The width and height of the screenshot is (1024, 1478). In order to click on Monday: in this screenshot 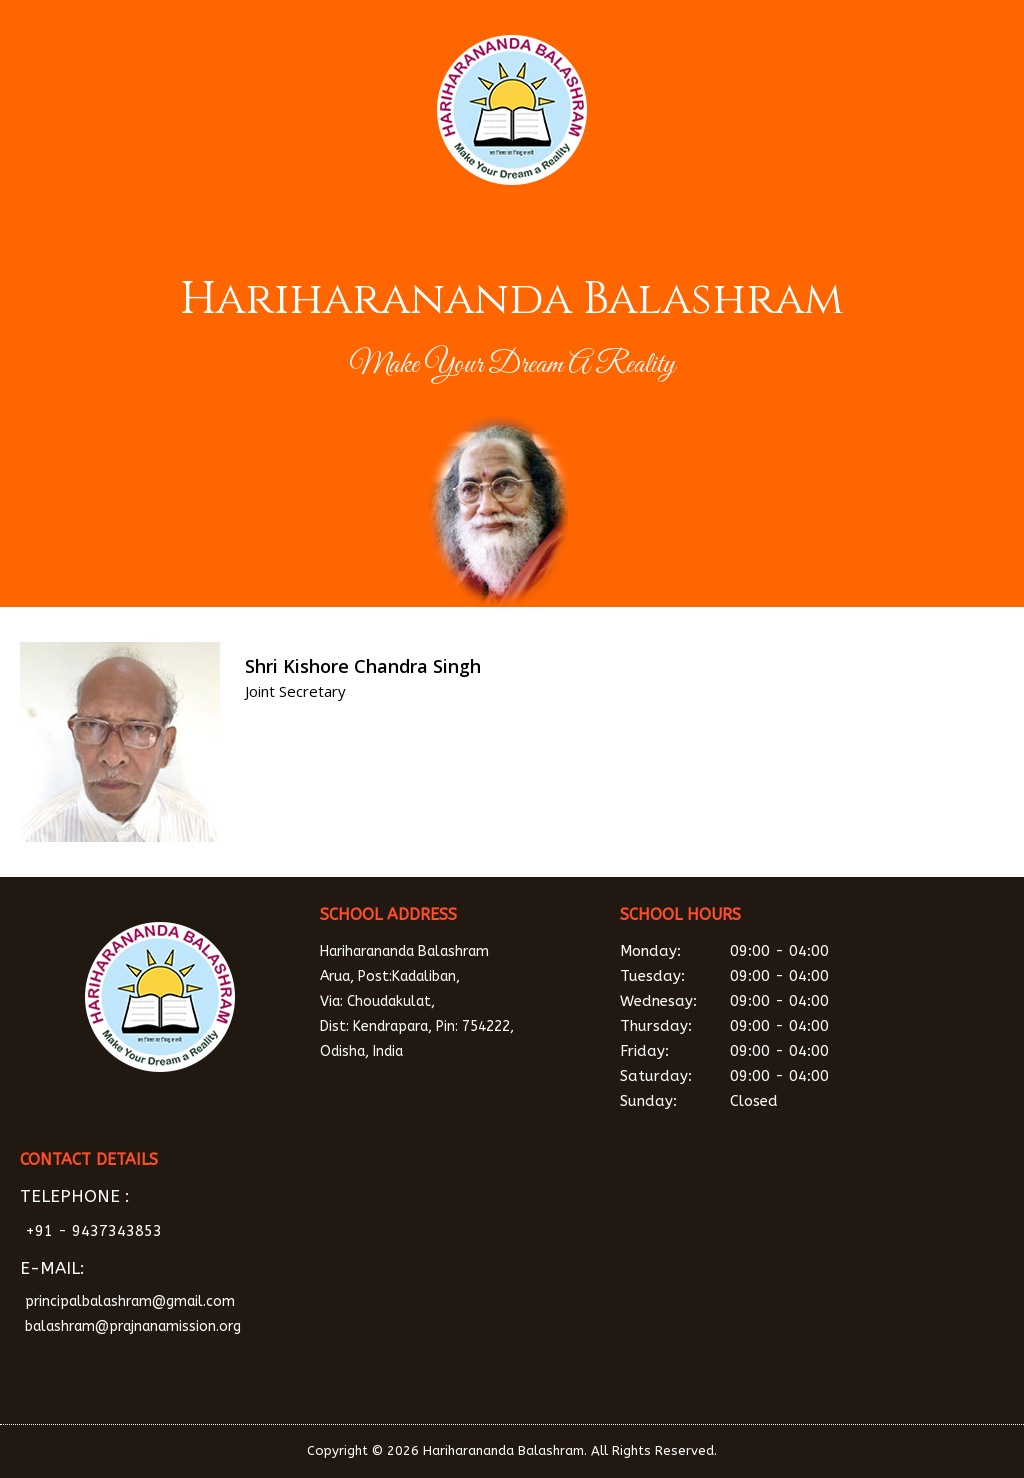, I will do `click(760, 951)`.